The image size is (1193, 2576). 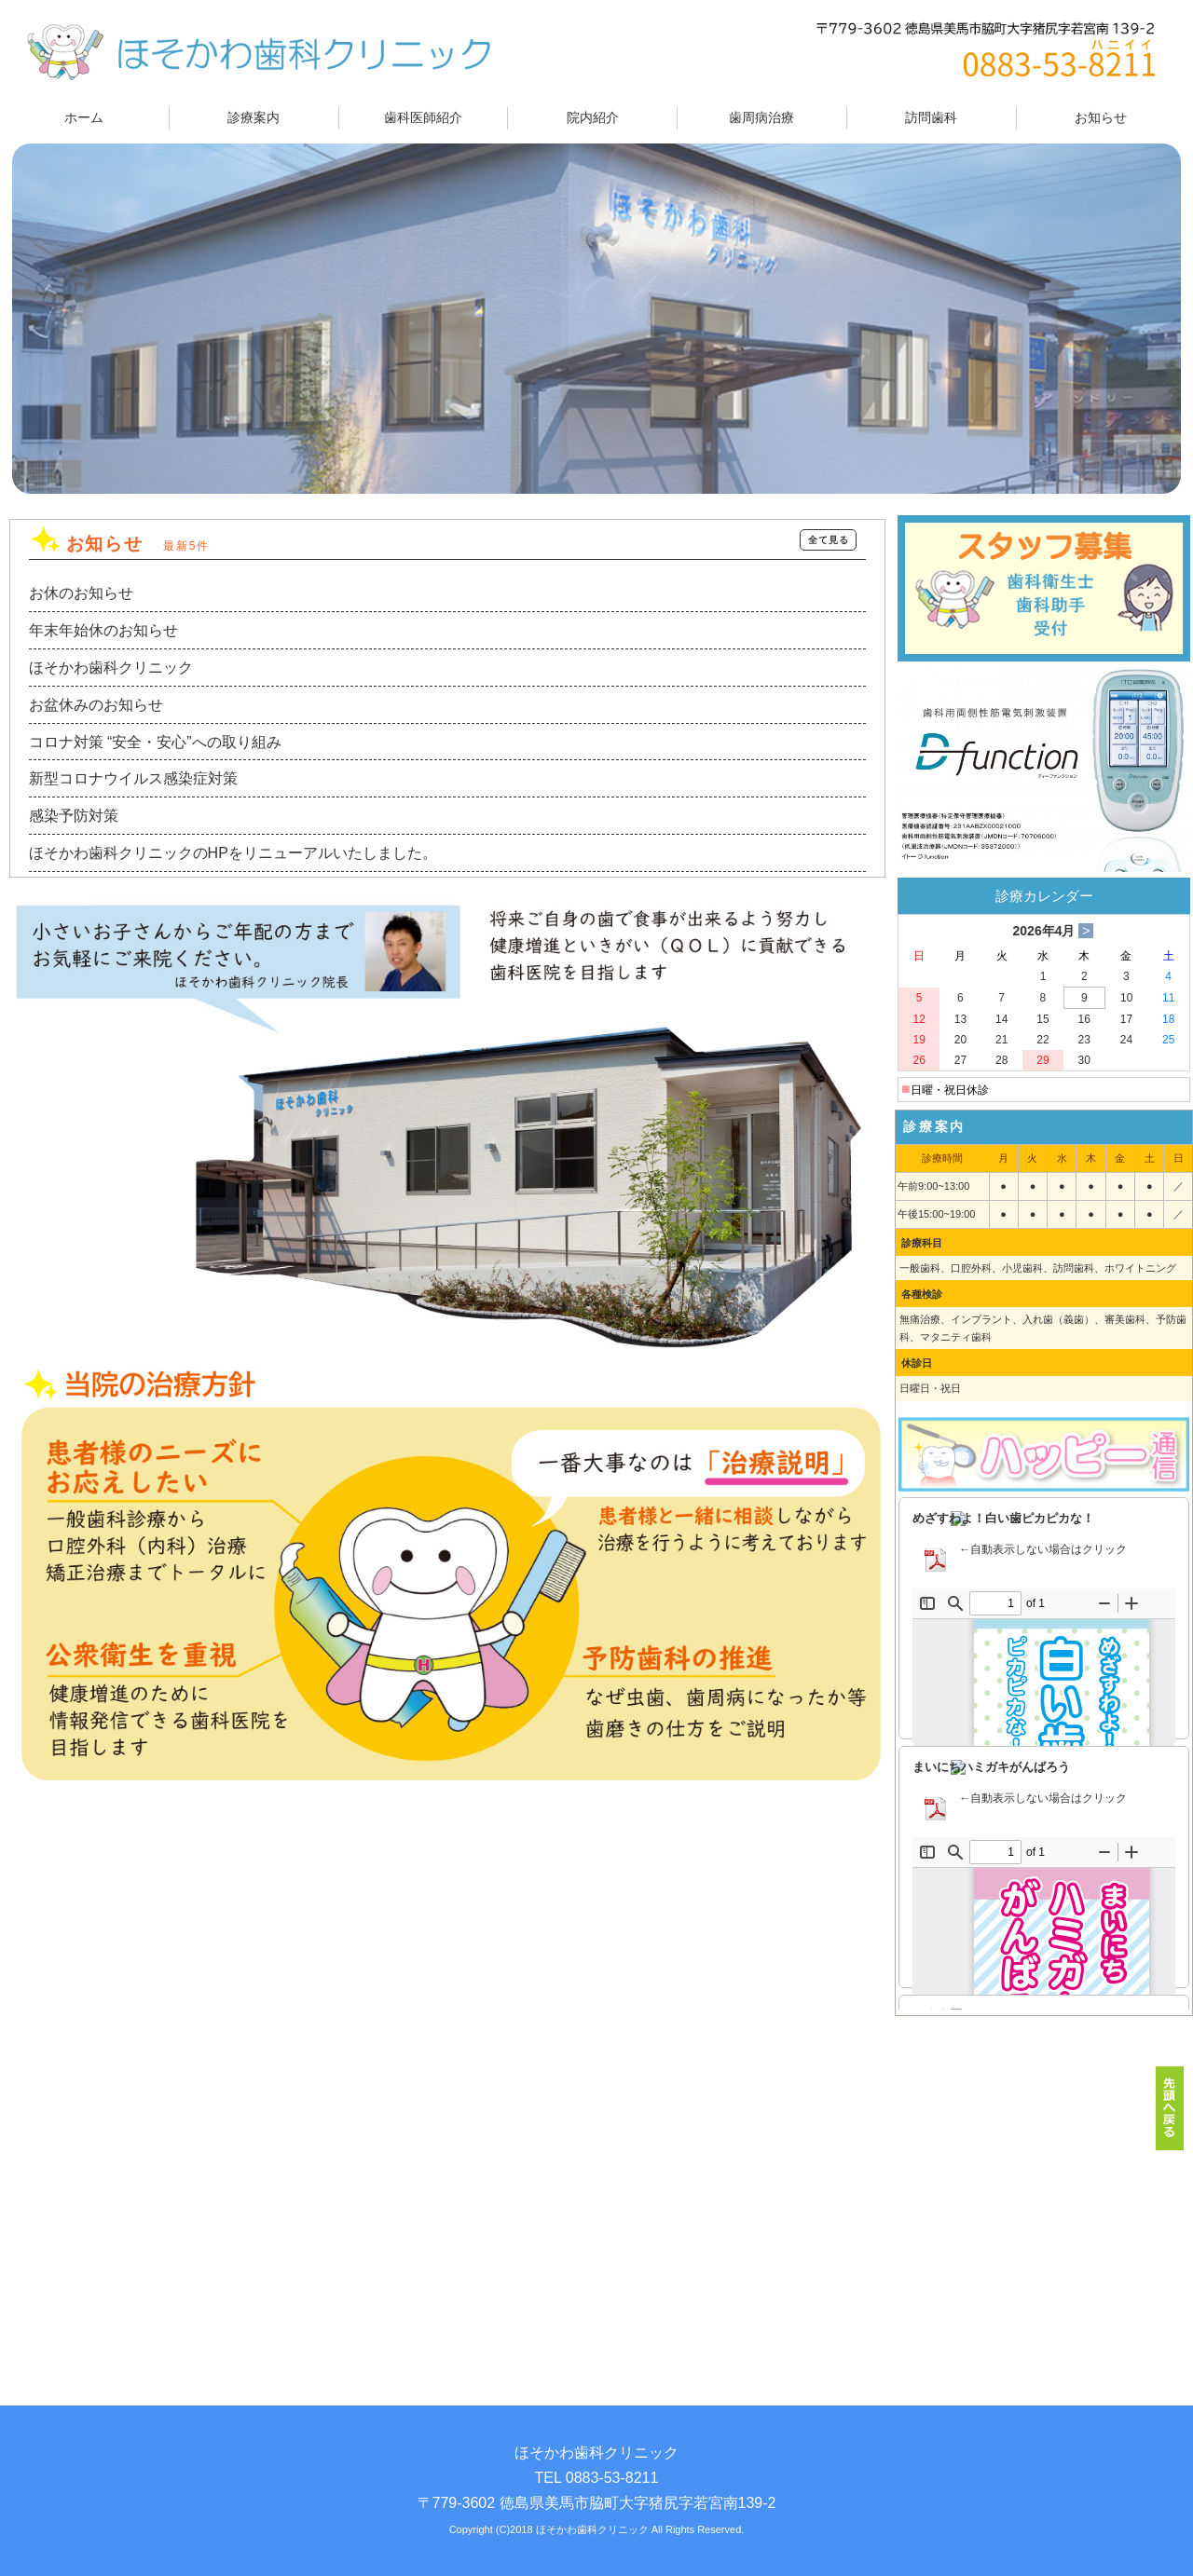 What do you see at coordinates (593, 117) in the screenshot?
I see `院内紹介` at bounding box center [593, 117].